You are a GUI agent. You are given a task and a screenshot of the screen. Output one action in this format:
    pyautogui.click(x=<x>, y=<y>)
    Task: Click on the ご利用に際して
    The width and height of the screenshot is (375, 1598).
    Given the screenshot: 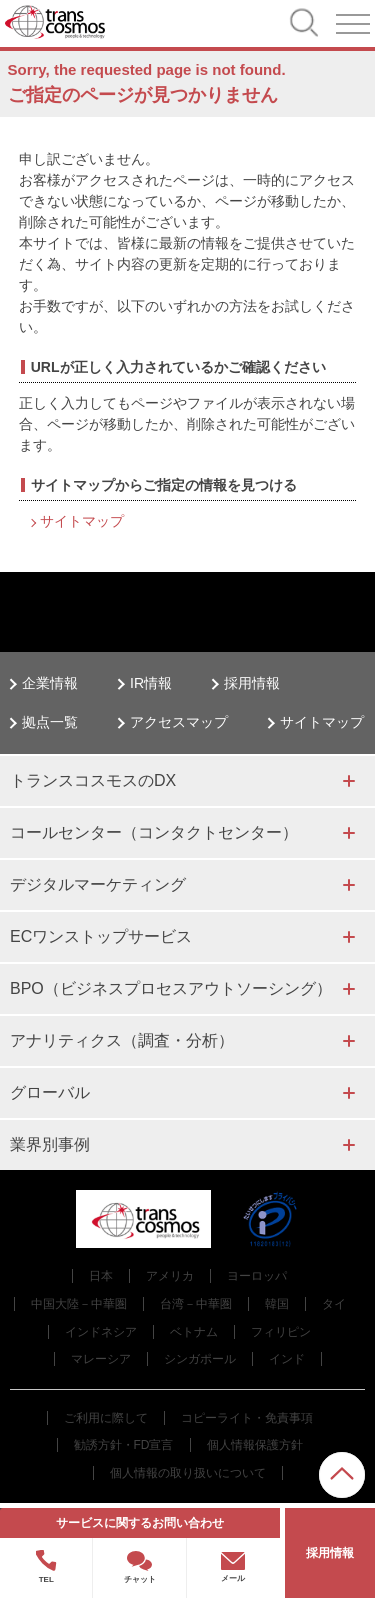 What is the action you would take?
    pyautogui.click(x=106, y=1418)
    